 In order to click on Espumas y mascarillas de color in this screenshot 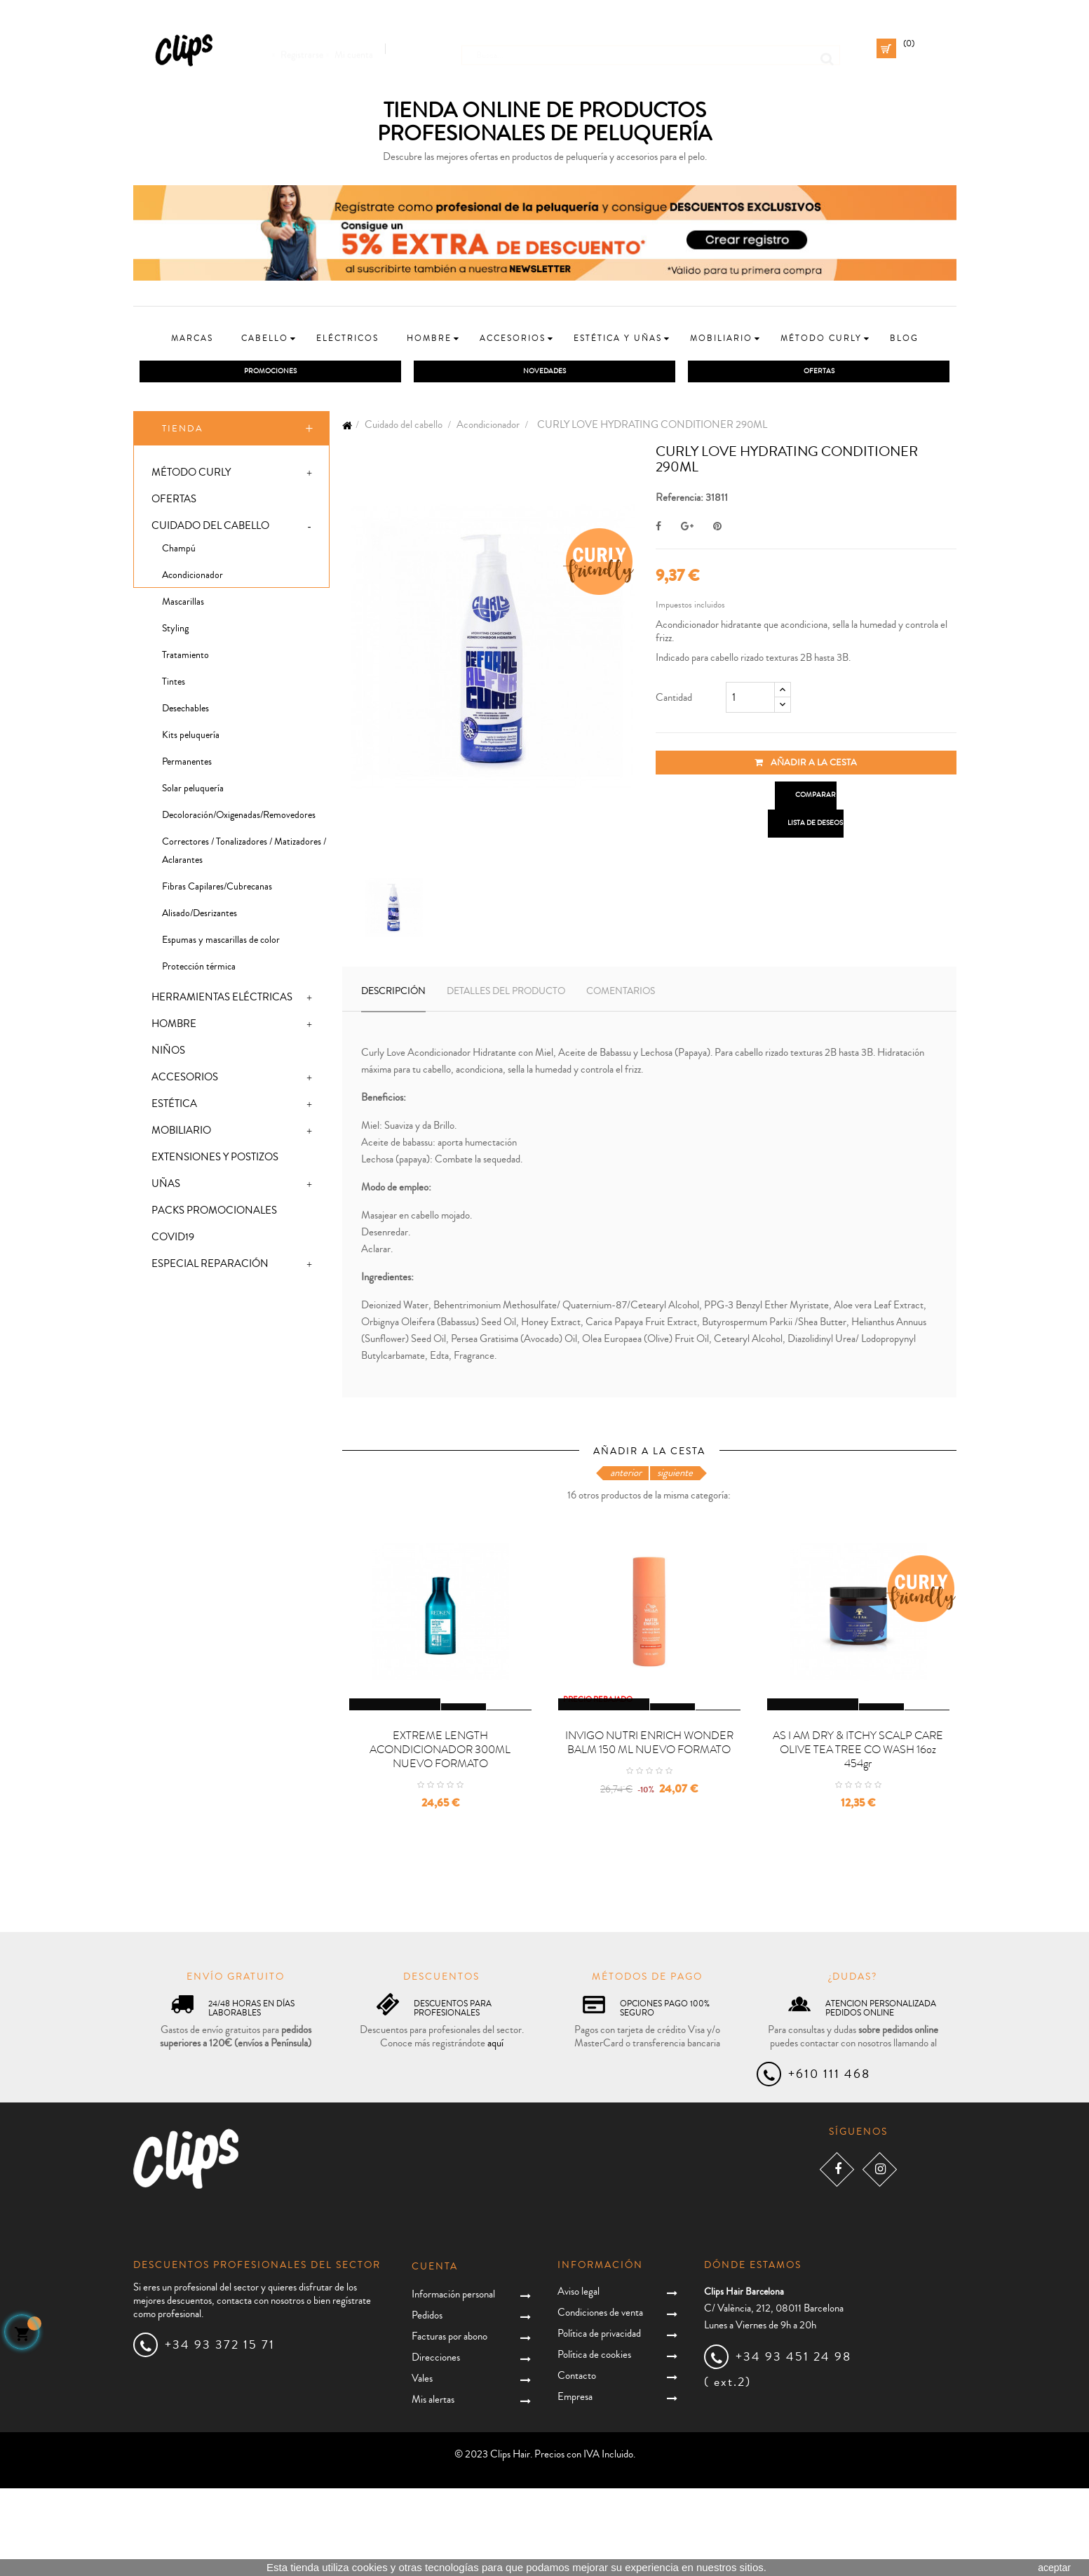, I will do `click(221, 944)`.